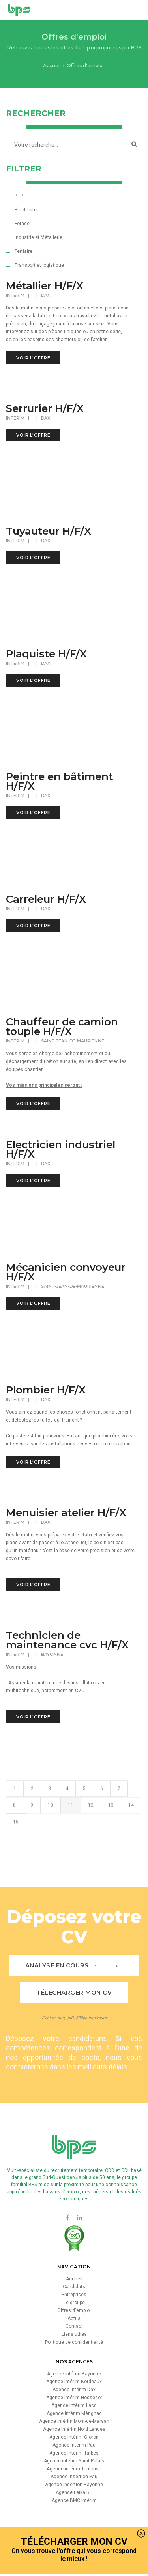 The height and width of the screenshot is (2576, 148). What do you see at coordinates (131, 1831) in the screenshot?
I see `14` at bounding box center [131, 1831].